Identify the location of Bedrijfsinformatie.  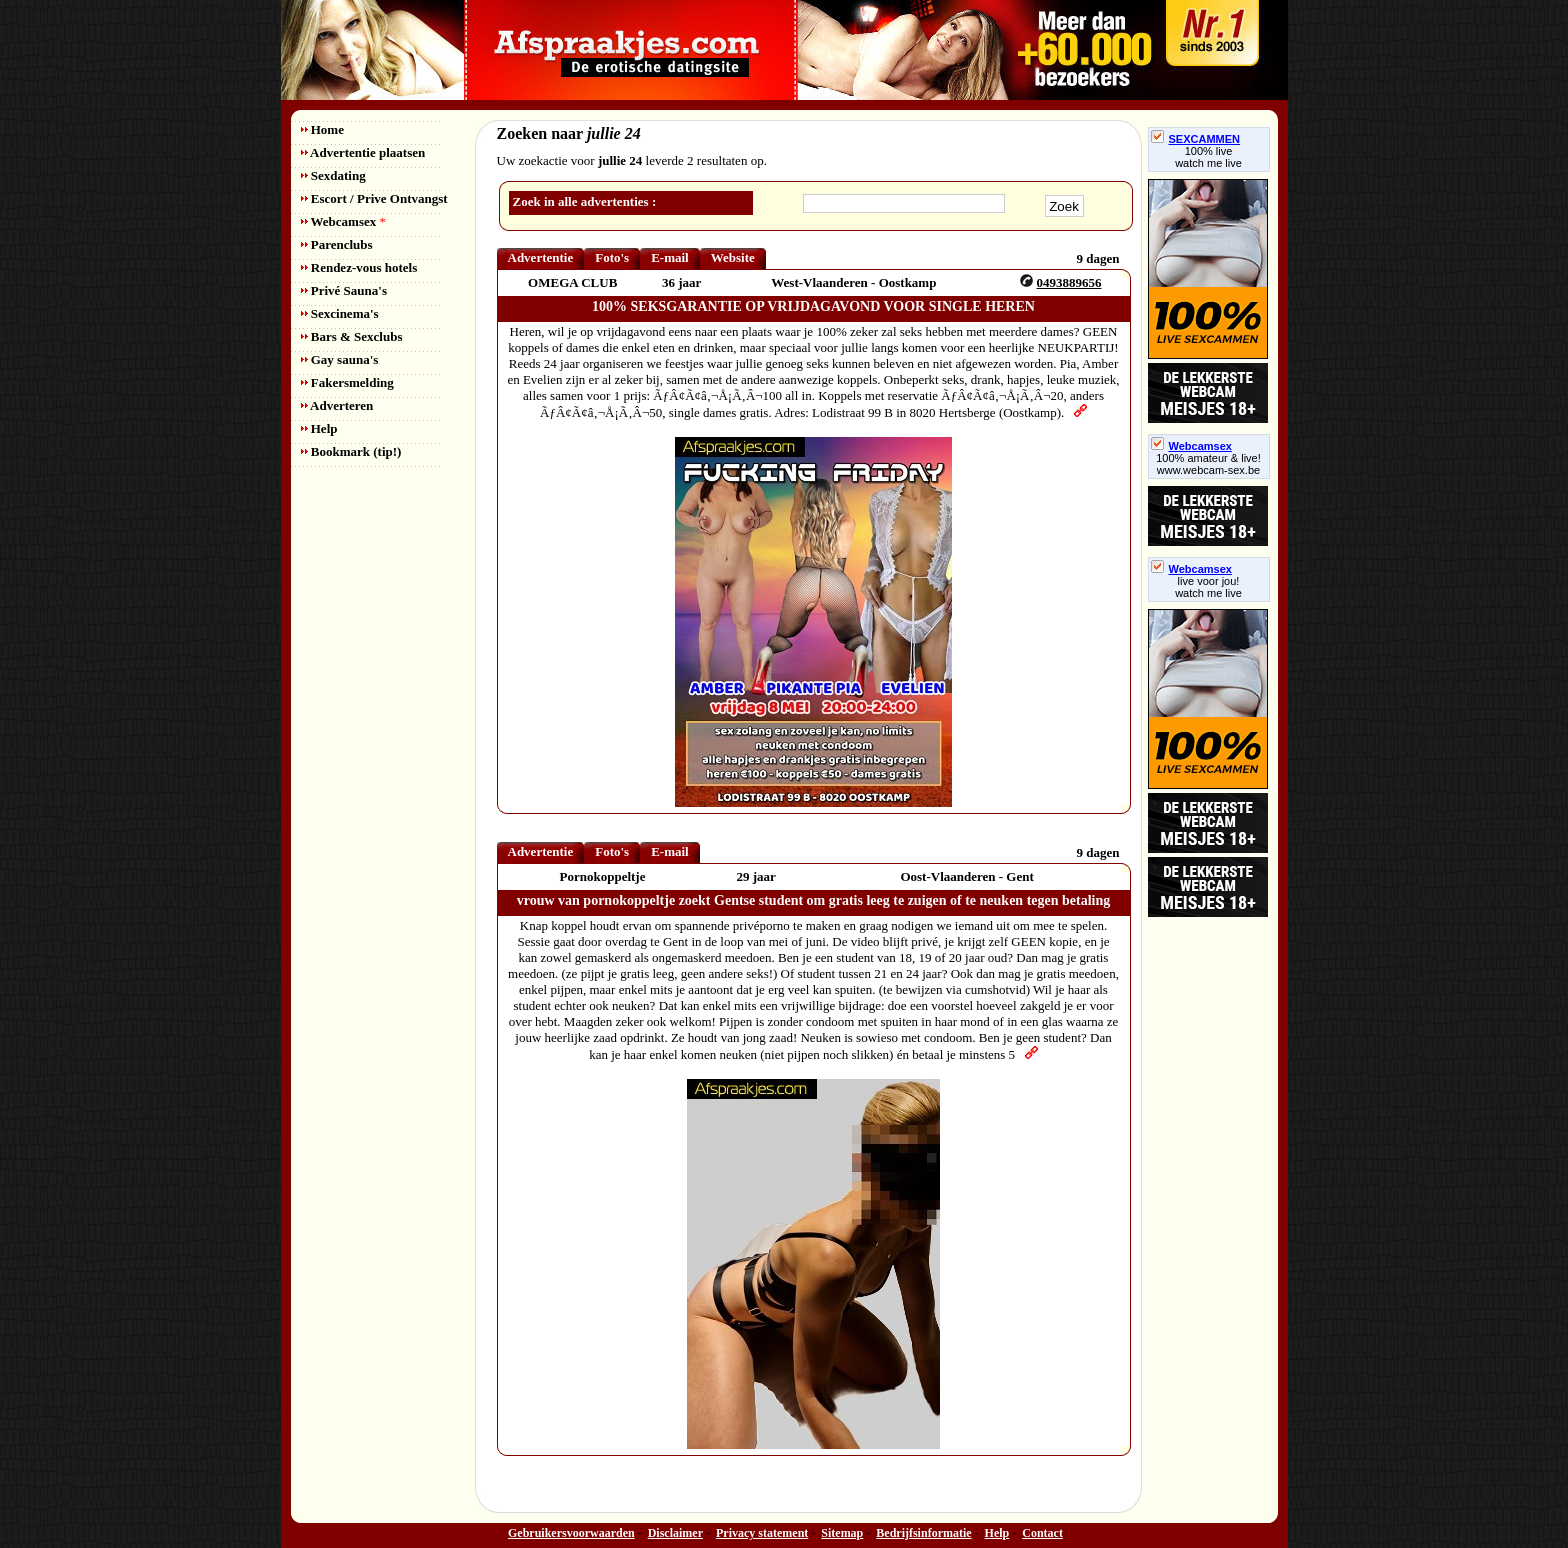
(923, 1533).